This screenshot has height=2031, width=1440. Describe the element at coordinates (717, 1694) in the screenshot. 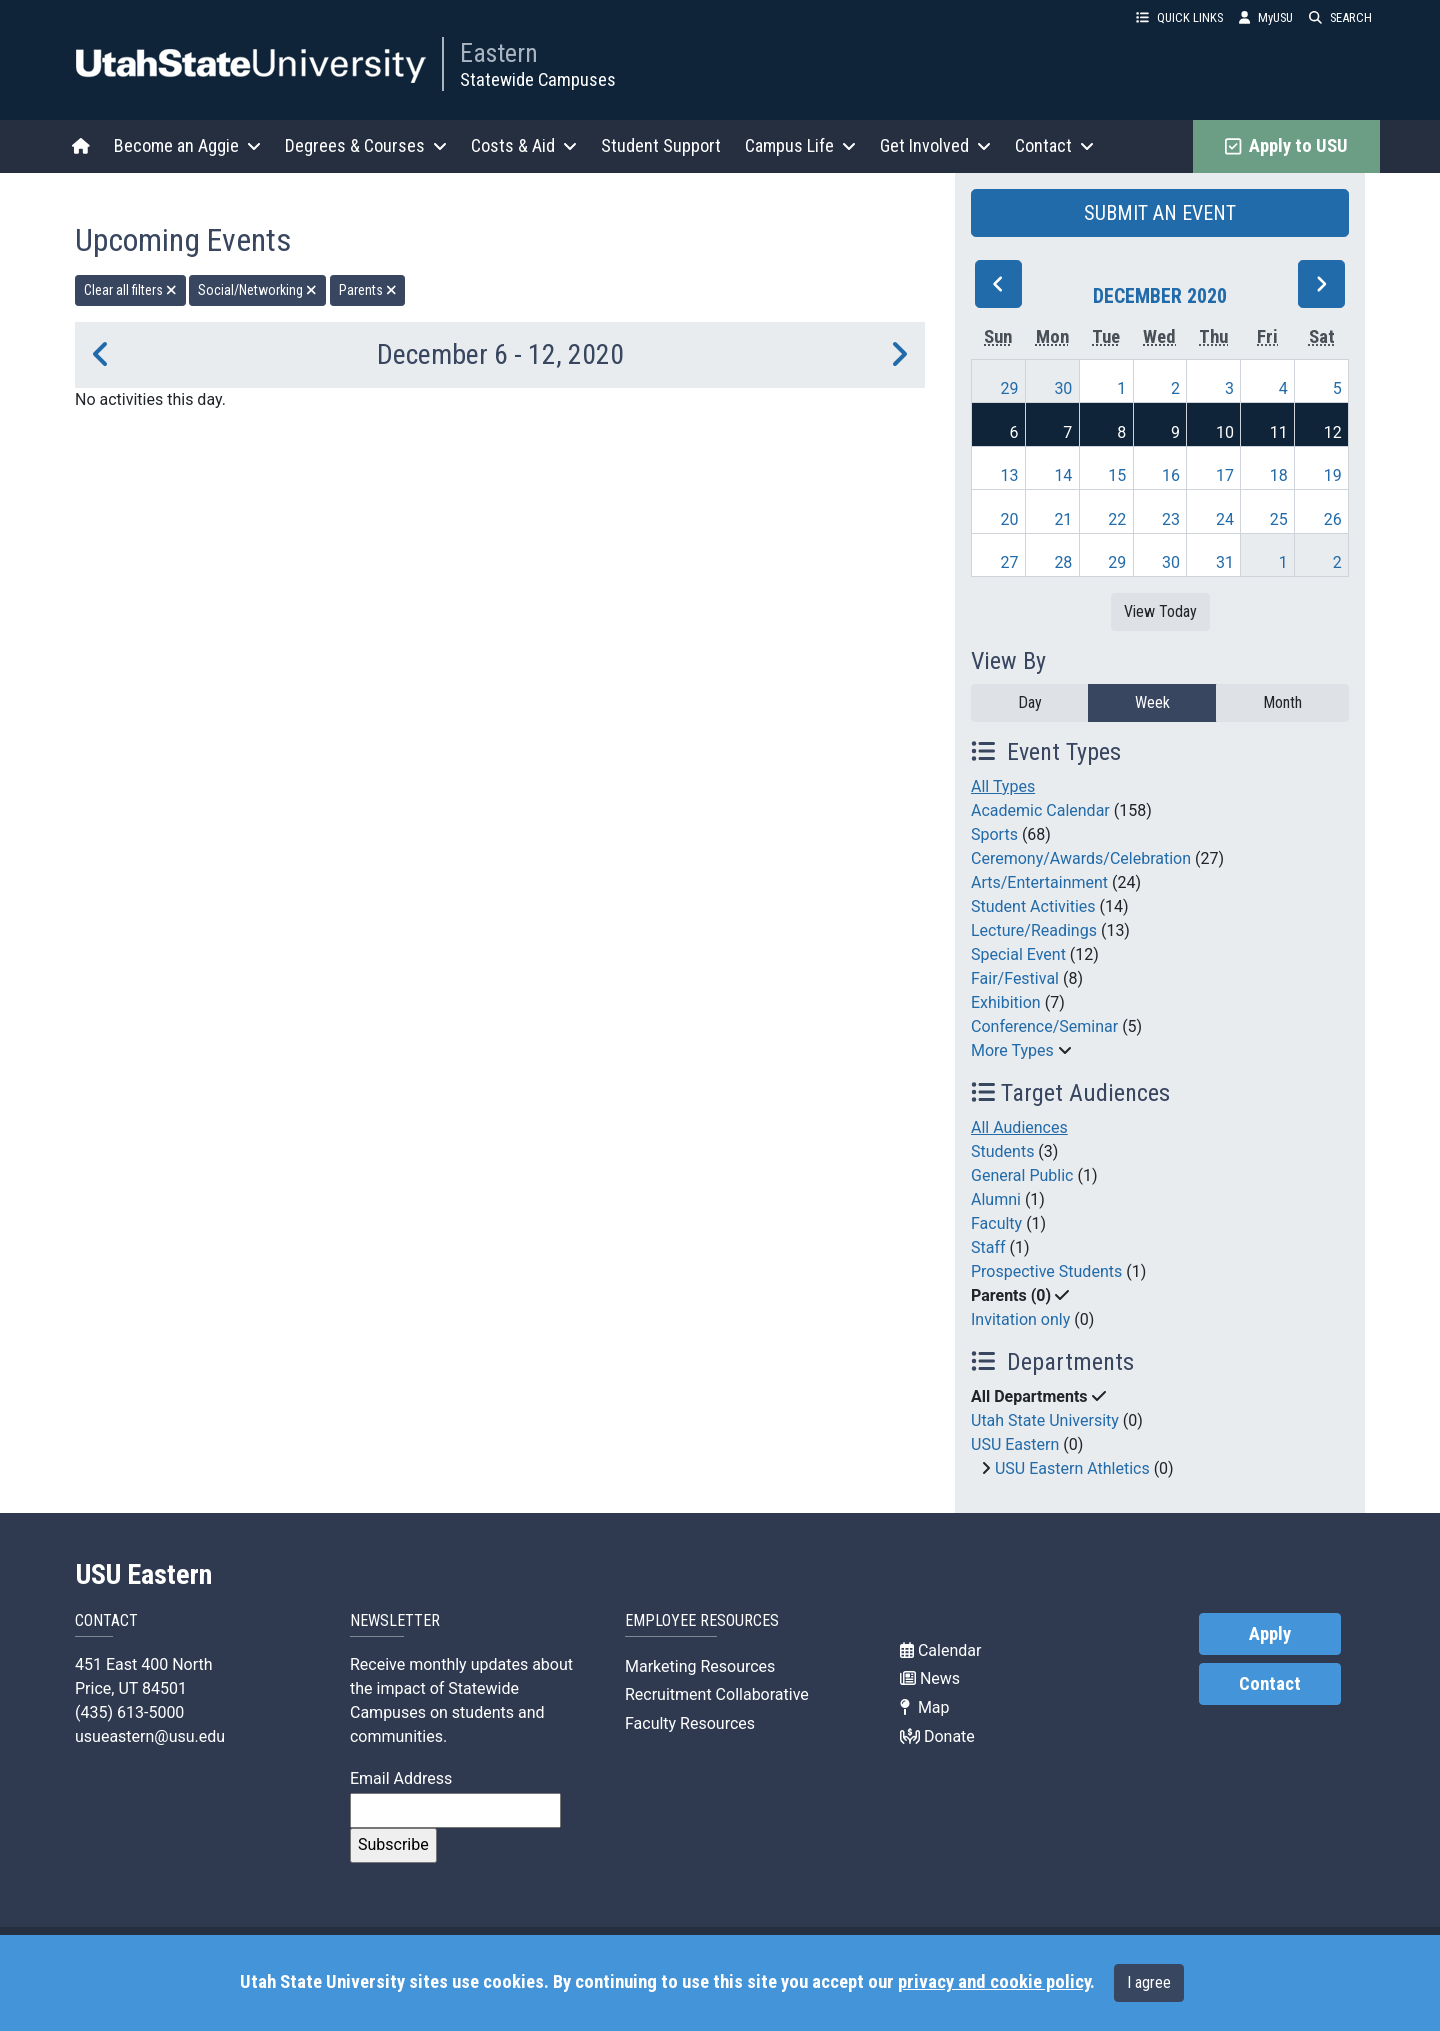

I see `Recruitment Collaborative` at that location.